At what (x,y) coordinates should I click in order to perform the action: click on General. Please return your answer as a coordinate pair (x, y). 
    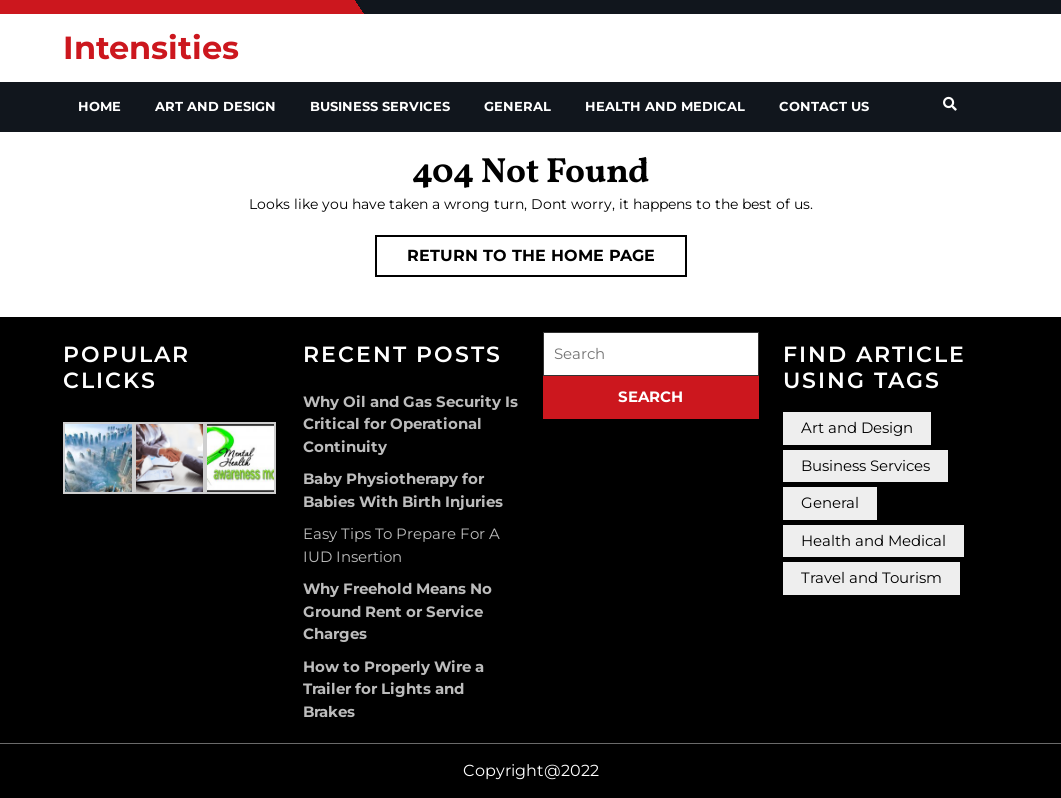
    Looking at the image, I should click on (517, 106).